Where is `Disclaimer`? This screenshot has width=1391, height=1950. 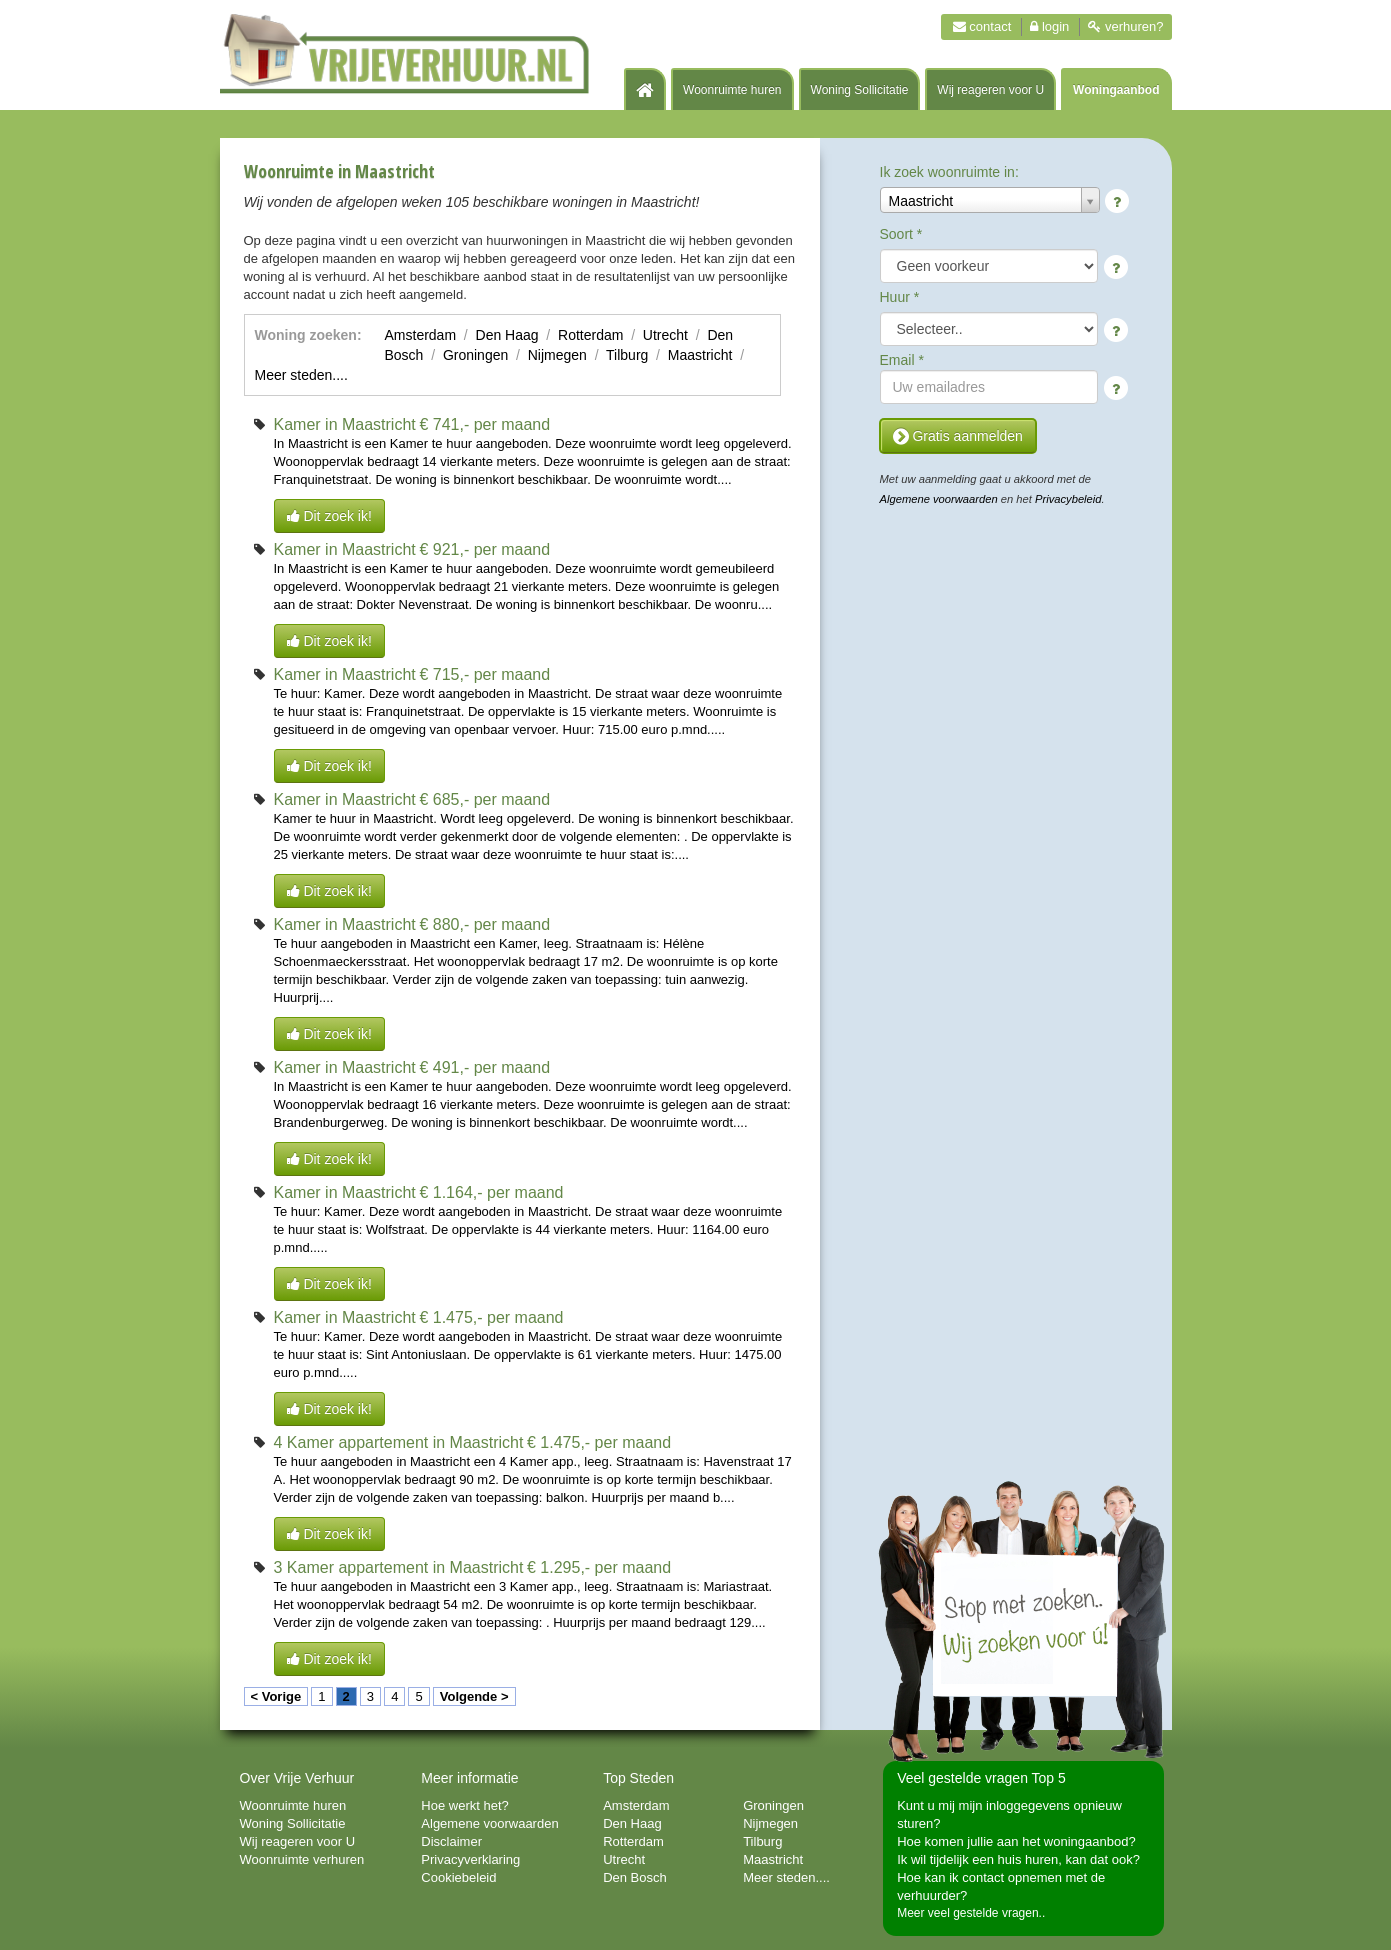 Disclaimer is located at coordinates (451, 1841).